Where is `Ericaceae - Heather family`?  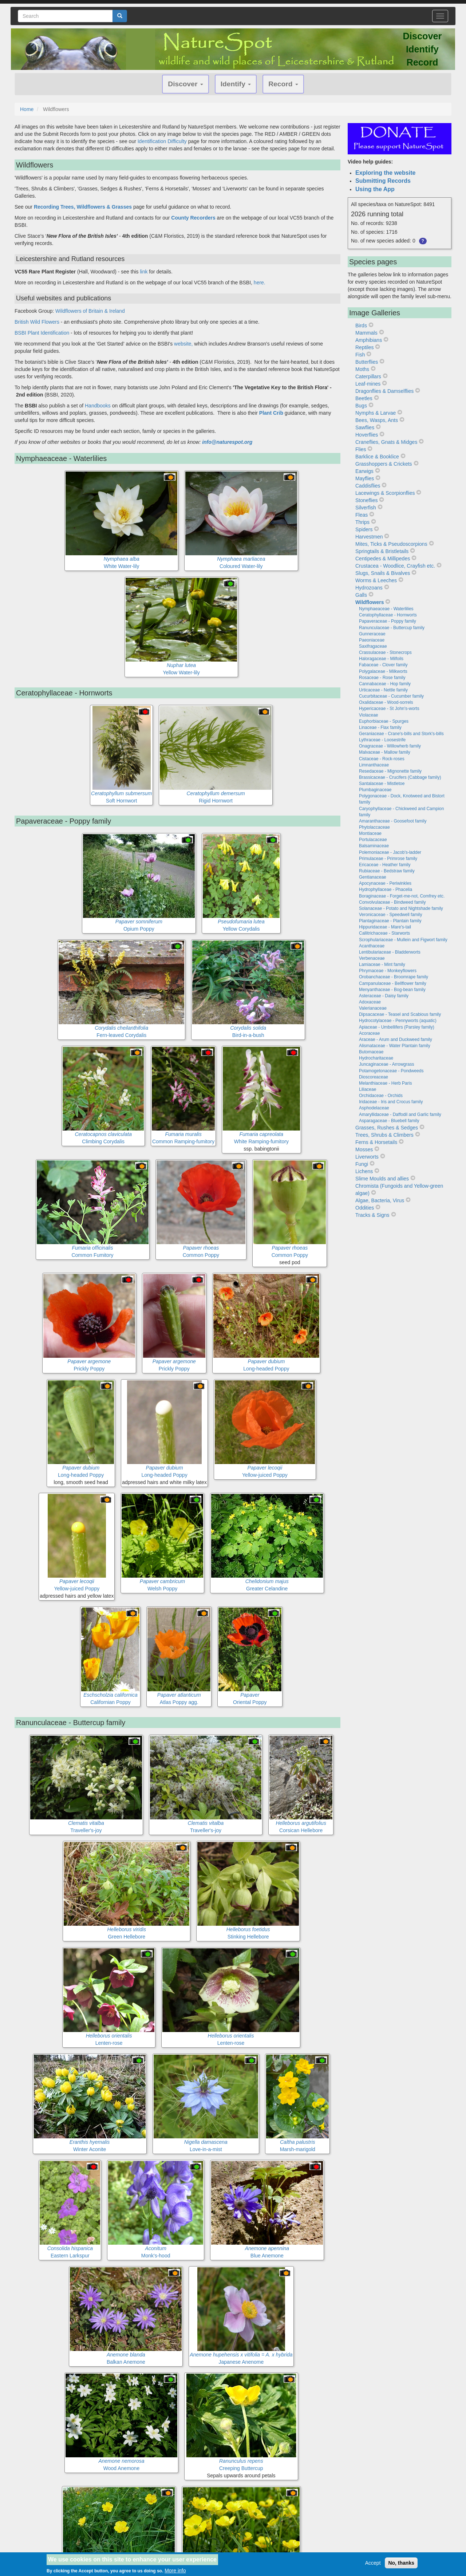 Ericaceae - Heather family is located at coordinates (384, 864).